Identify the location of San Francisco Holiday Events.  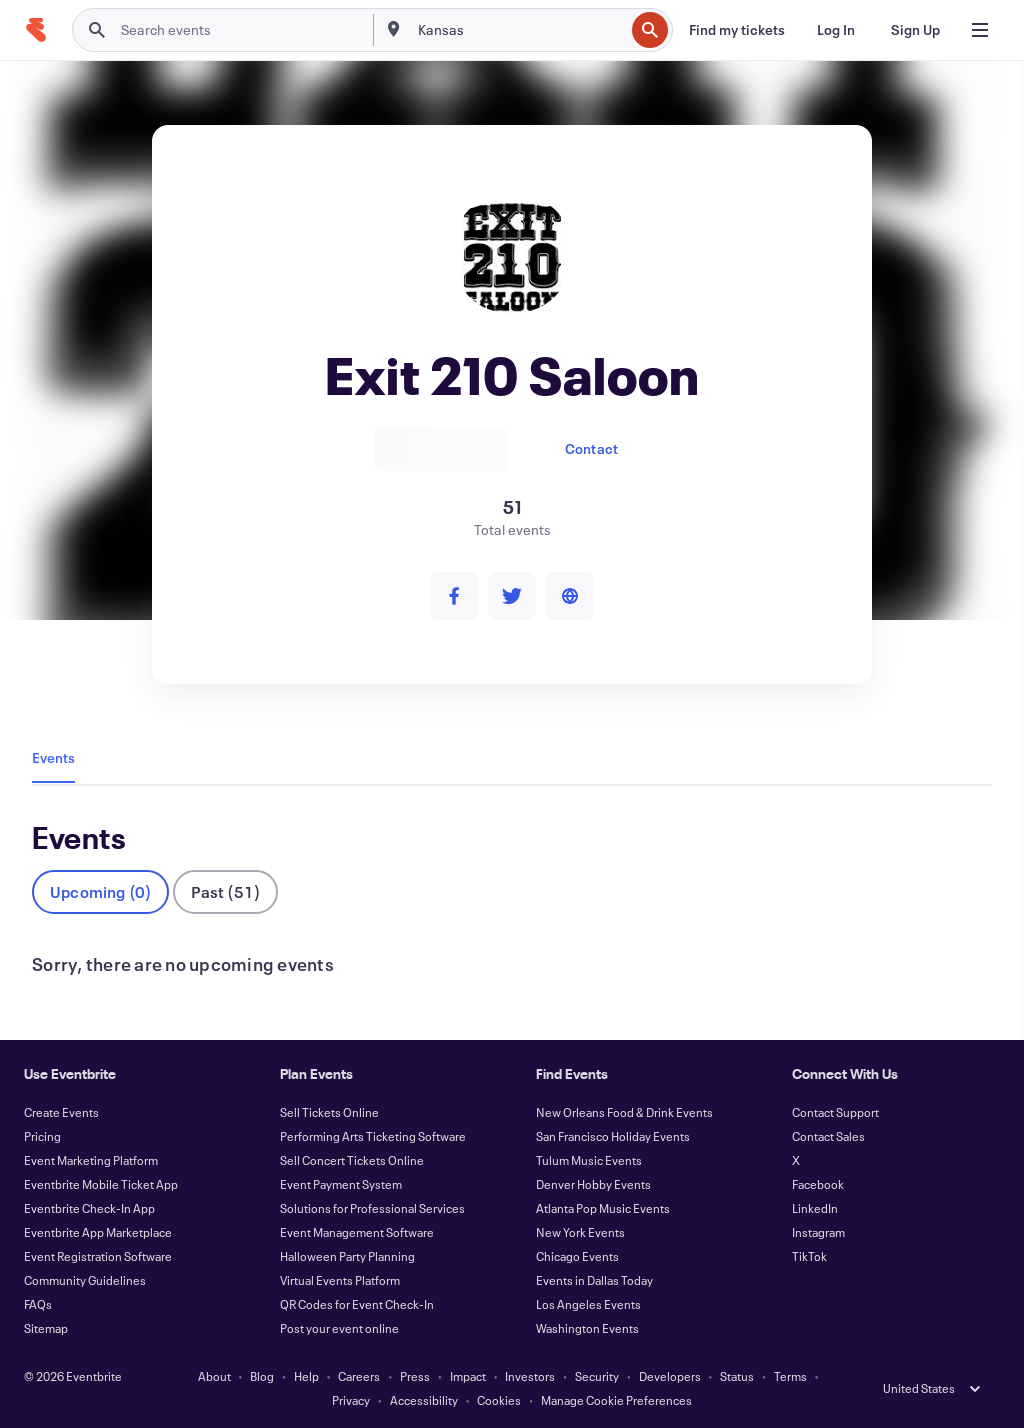
(613, 1136).